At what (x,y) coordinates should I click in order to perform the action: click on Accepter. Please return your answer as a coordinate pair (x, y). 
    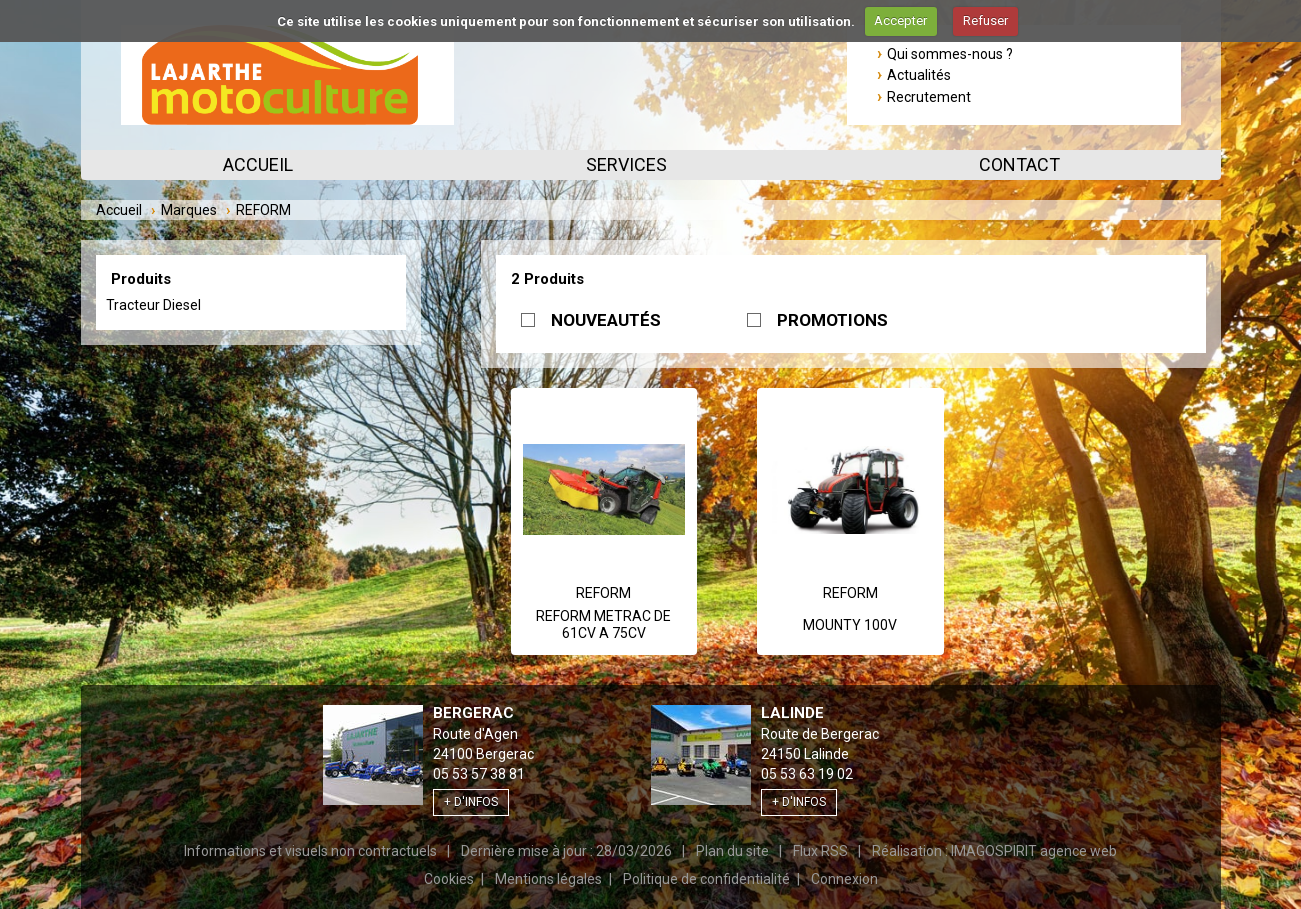
    Looking at the image, I should click on (900, 20).